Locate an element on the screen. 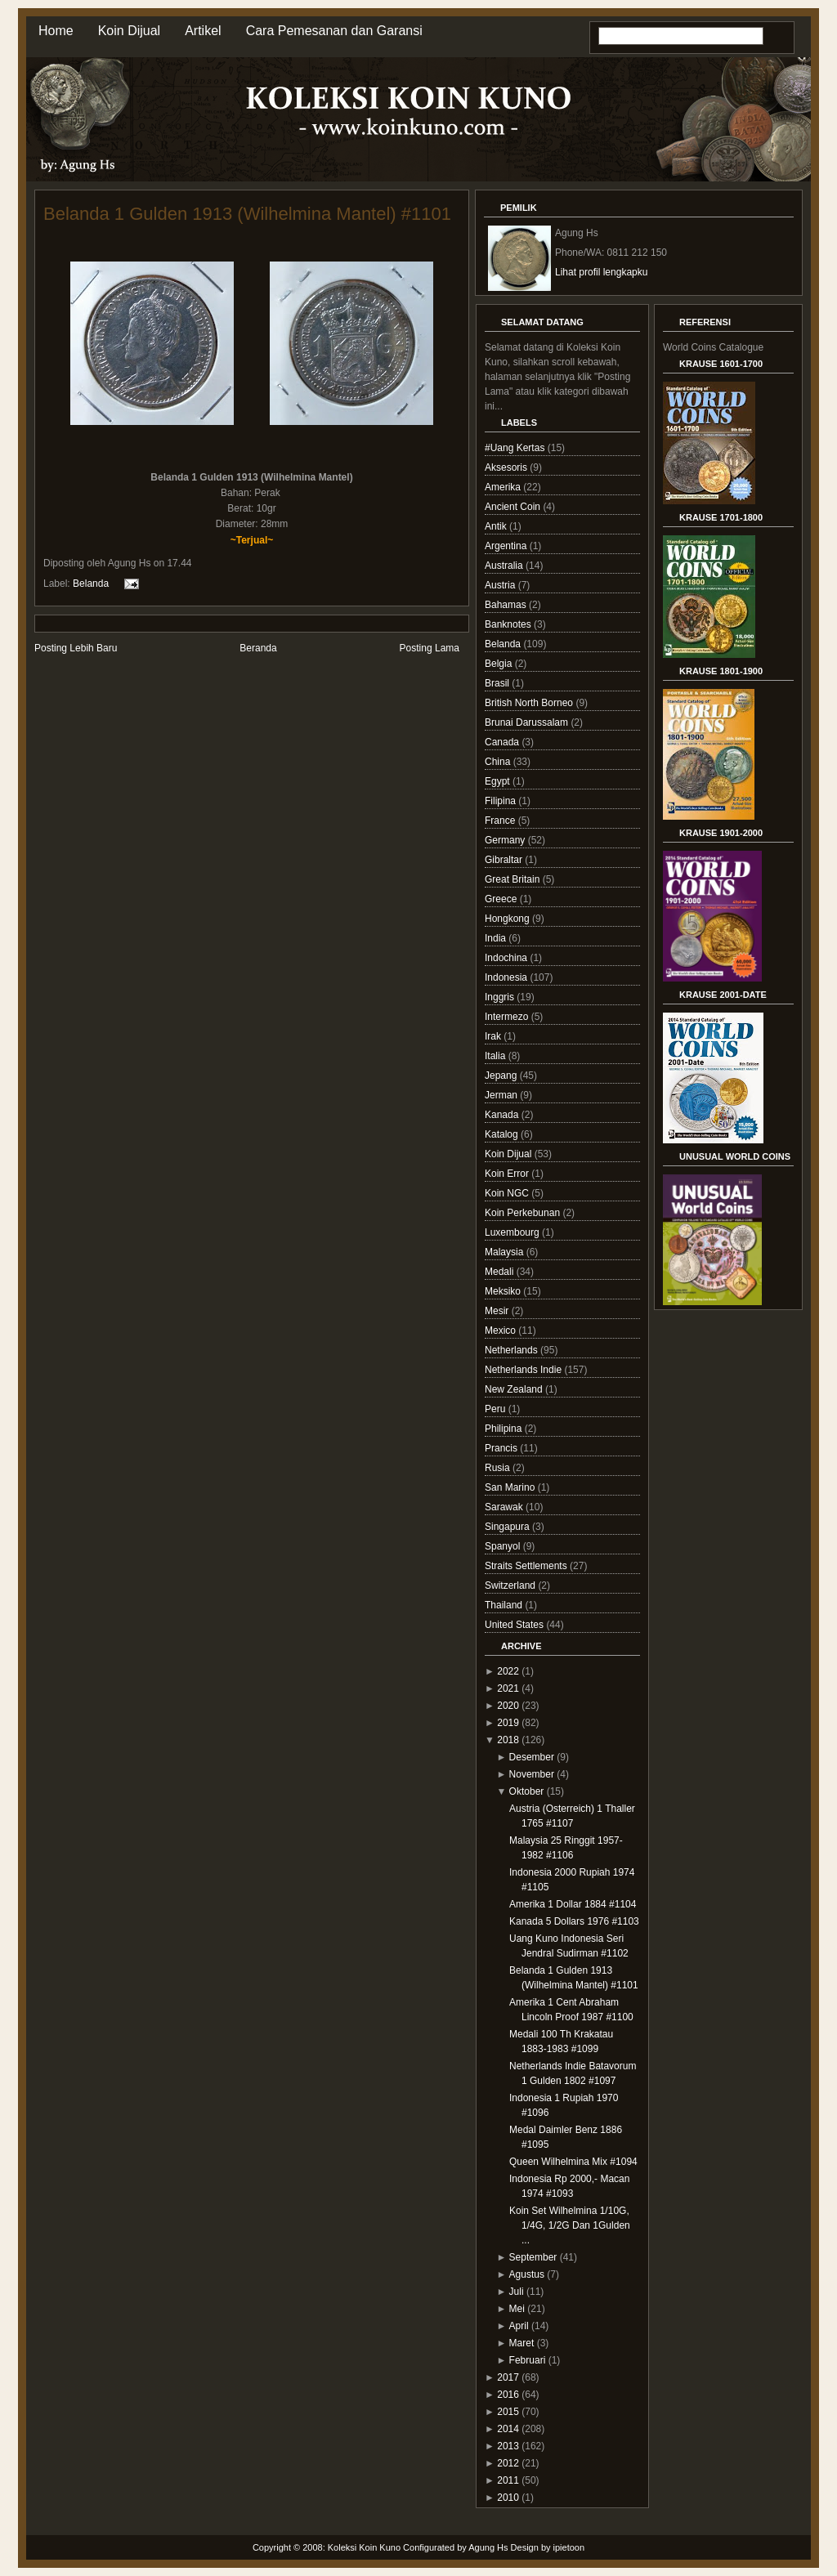 Image resolution: width=837 pixels, height=2576 pixels. Medali is located at coordinates (501, 1271).